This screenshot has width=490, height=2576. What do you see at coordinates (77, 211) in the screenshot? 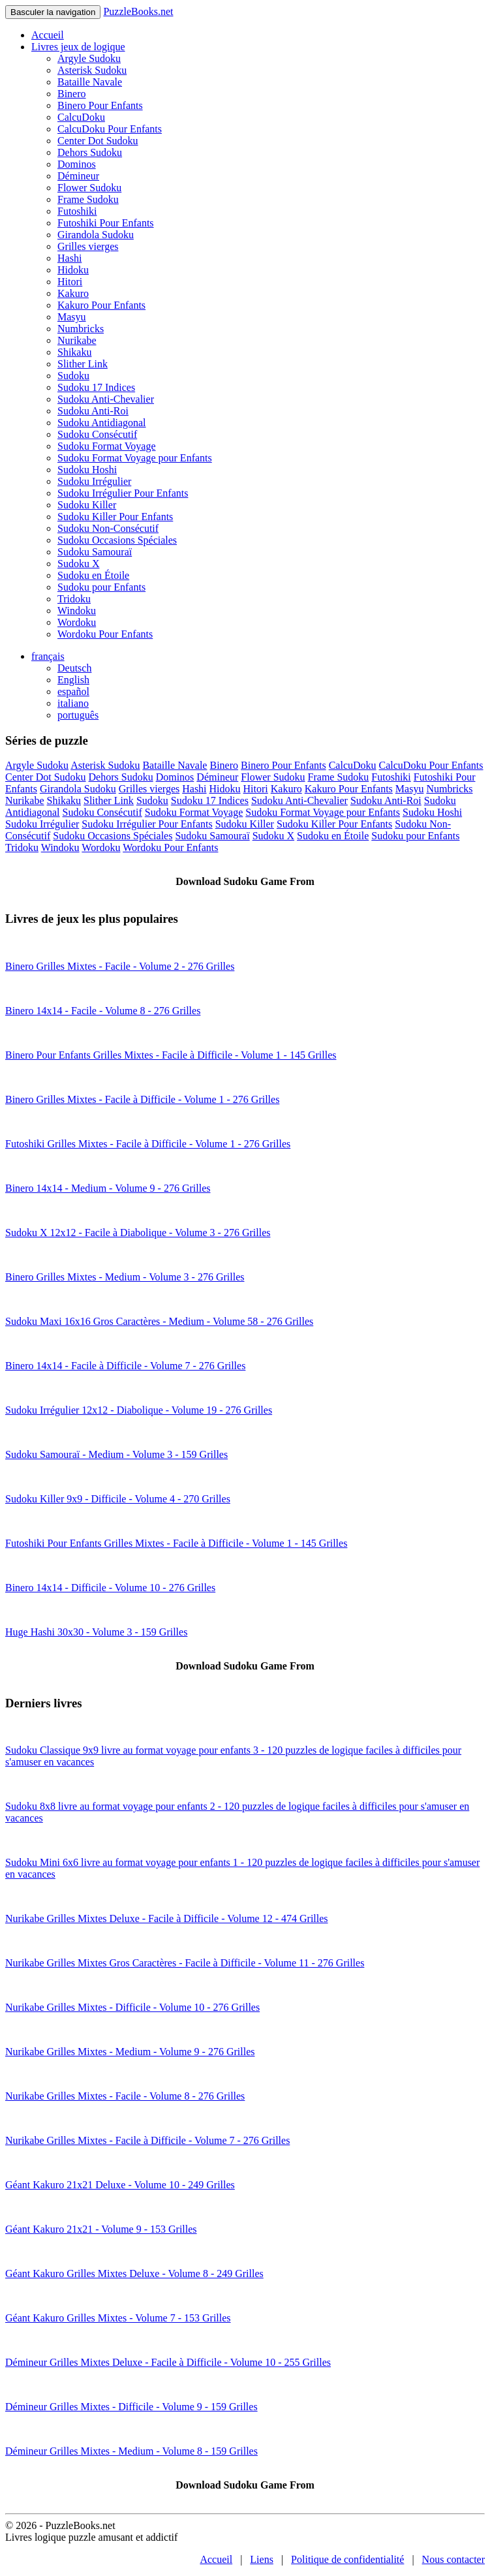
I see `Futoshiki` at bounding box center [77, 211].